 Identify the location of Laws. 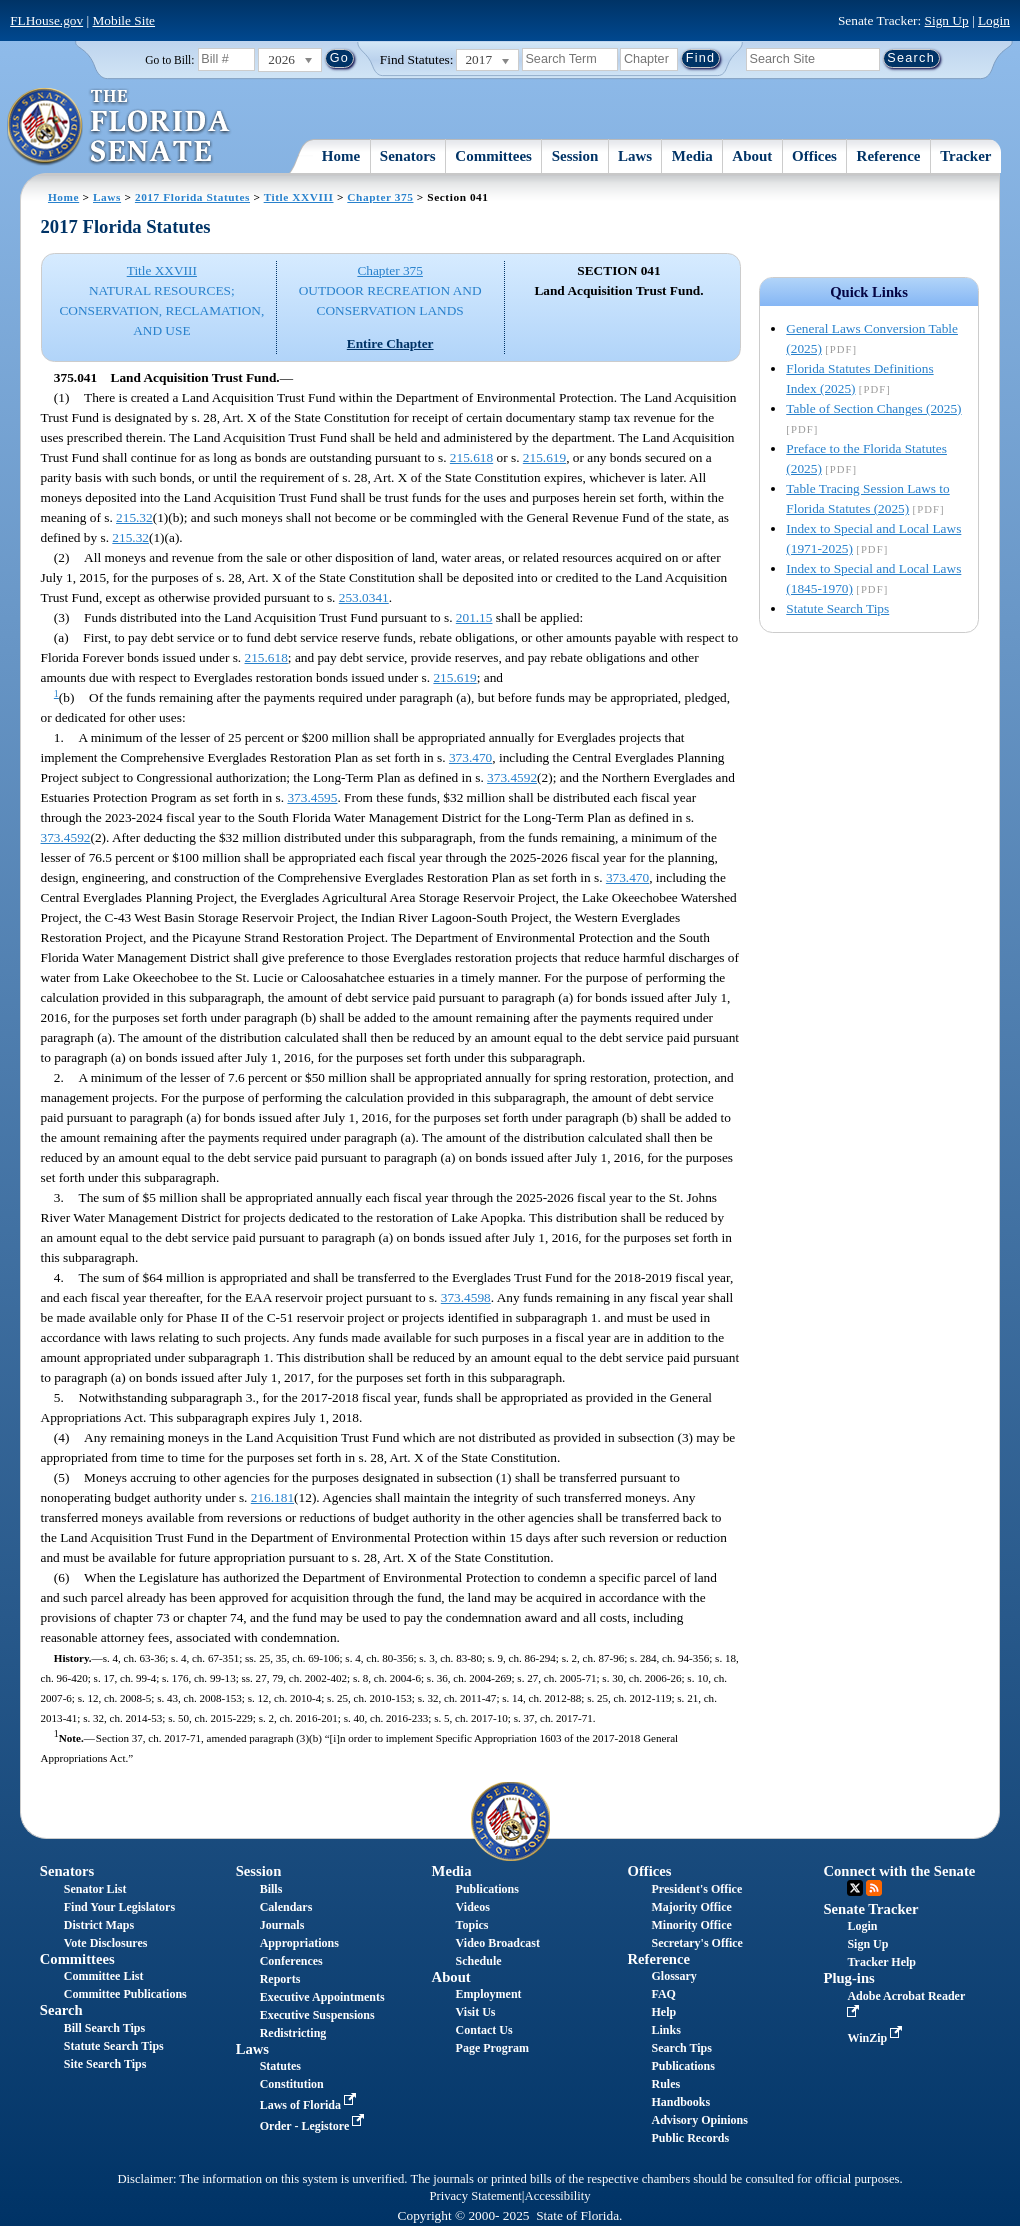
(635, 156).